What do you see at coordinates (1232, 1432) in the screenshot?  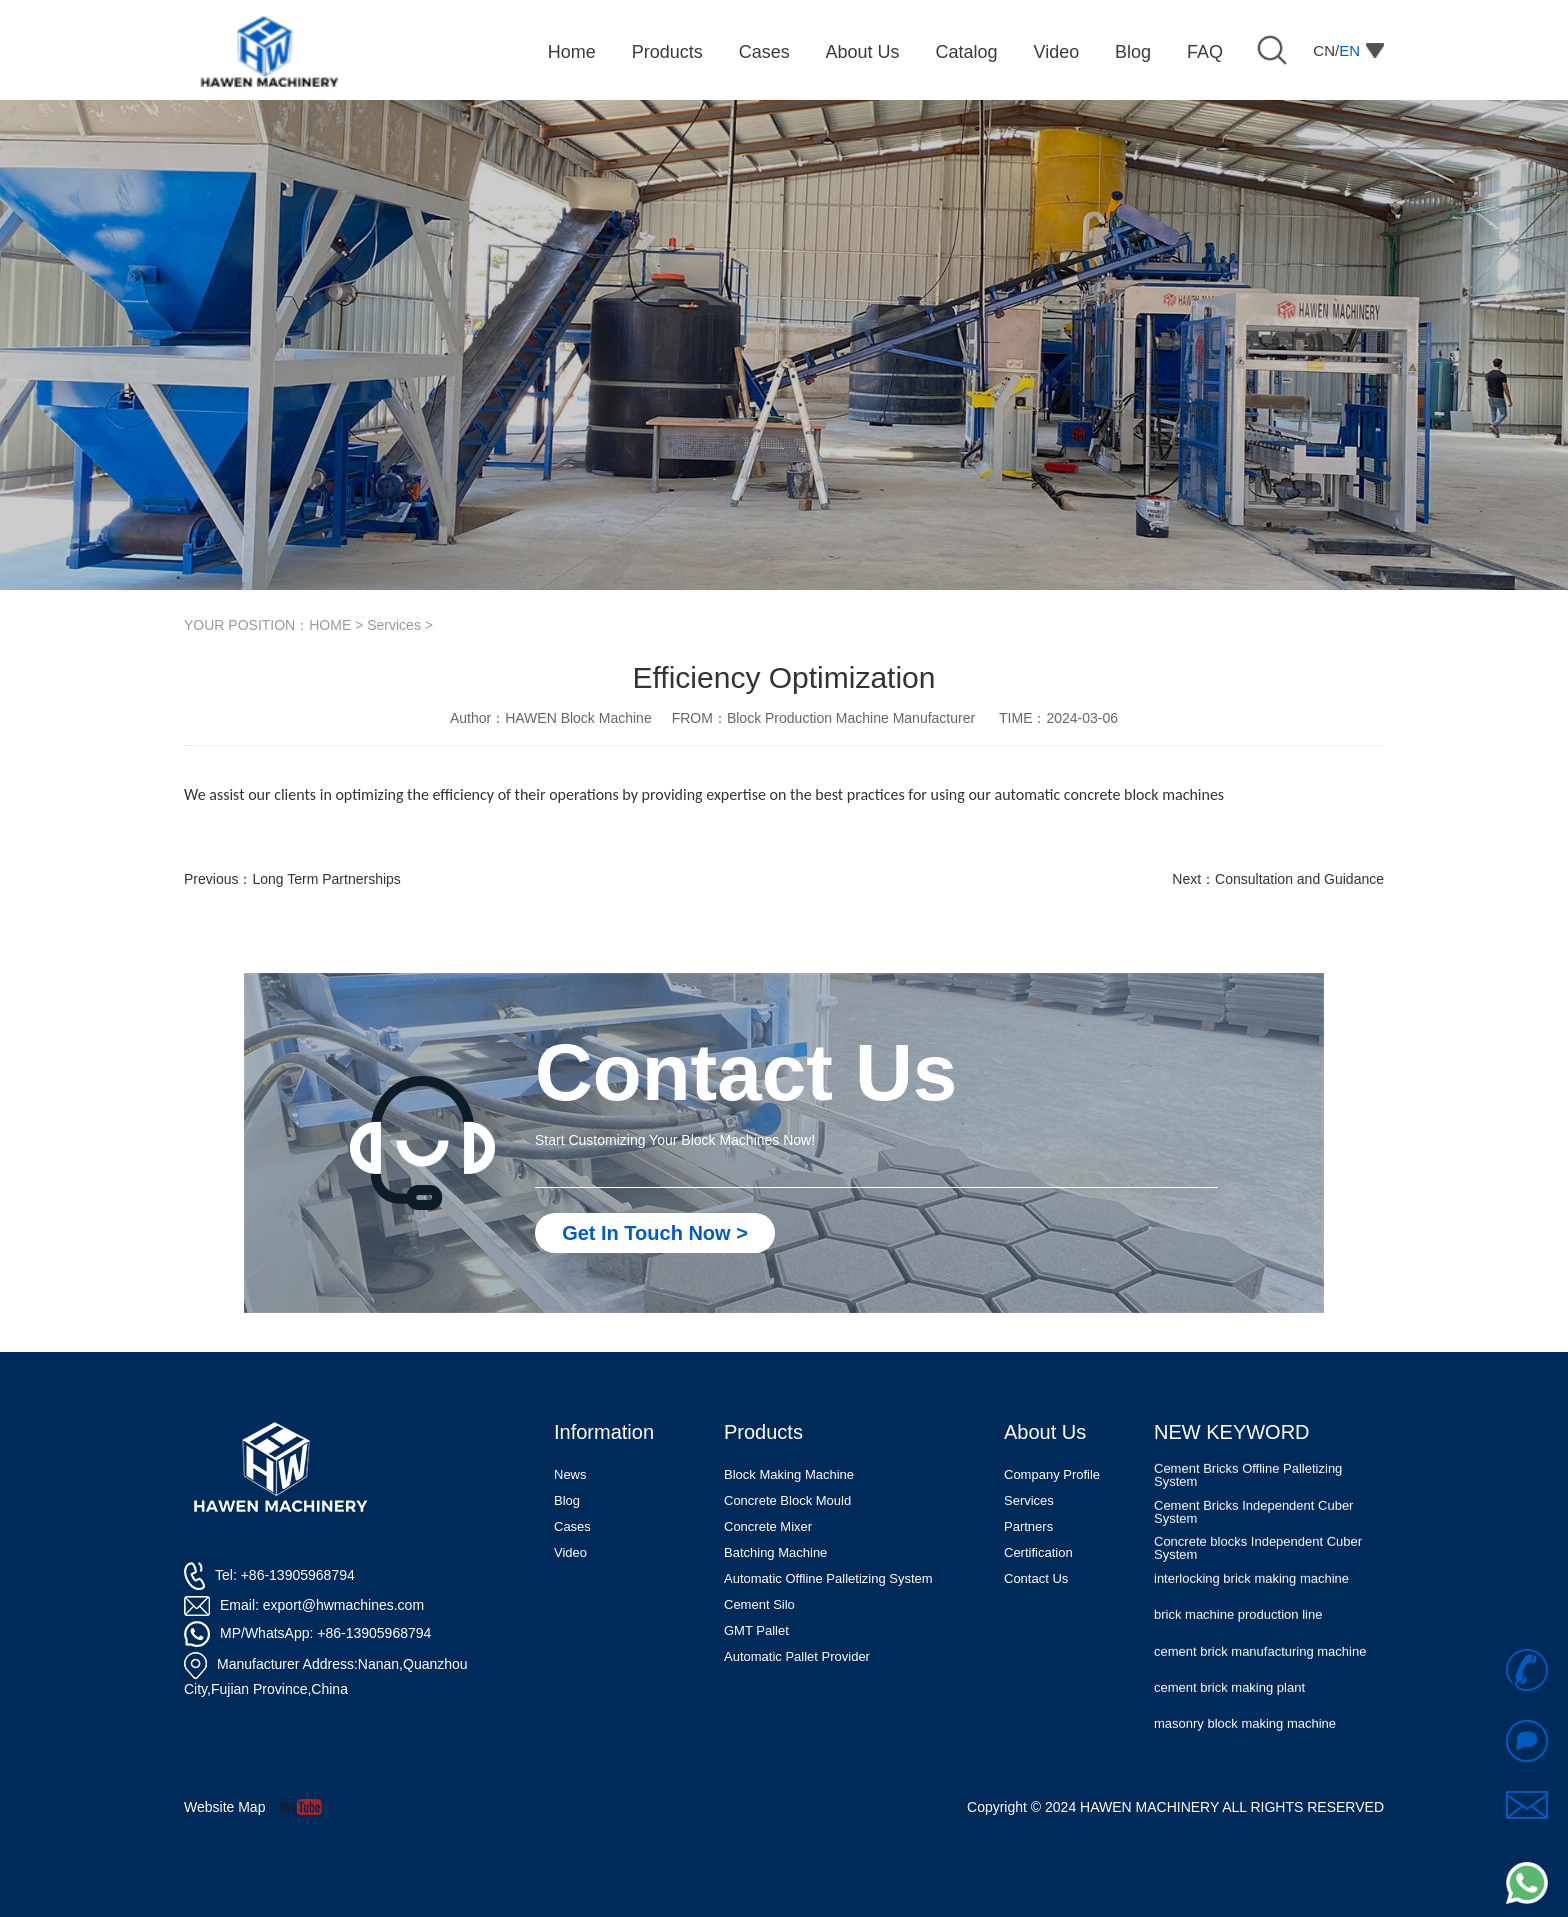 I see `NEW KEYWORD` at bounding box center [1232, 1432].